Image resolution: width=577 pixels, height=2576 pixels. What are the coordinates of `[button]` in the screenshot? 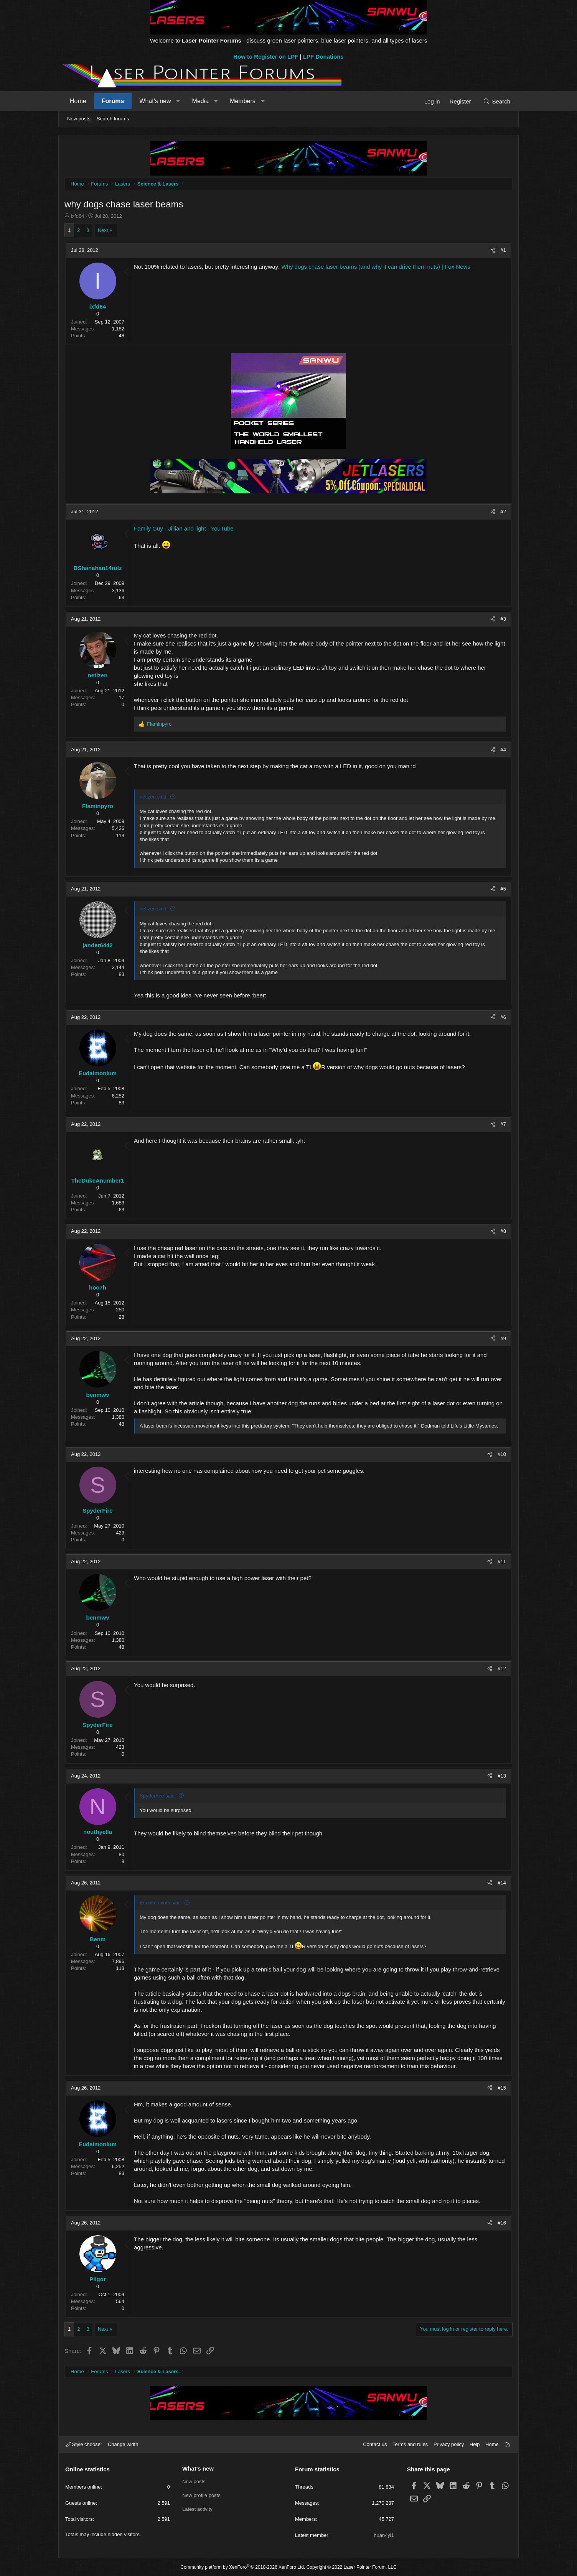 It's located at (178, 101).